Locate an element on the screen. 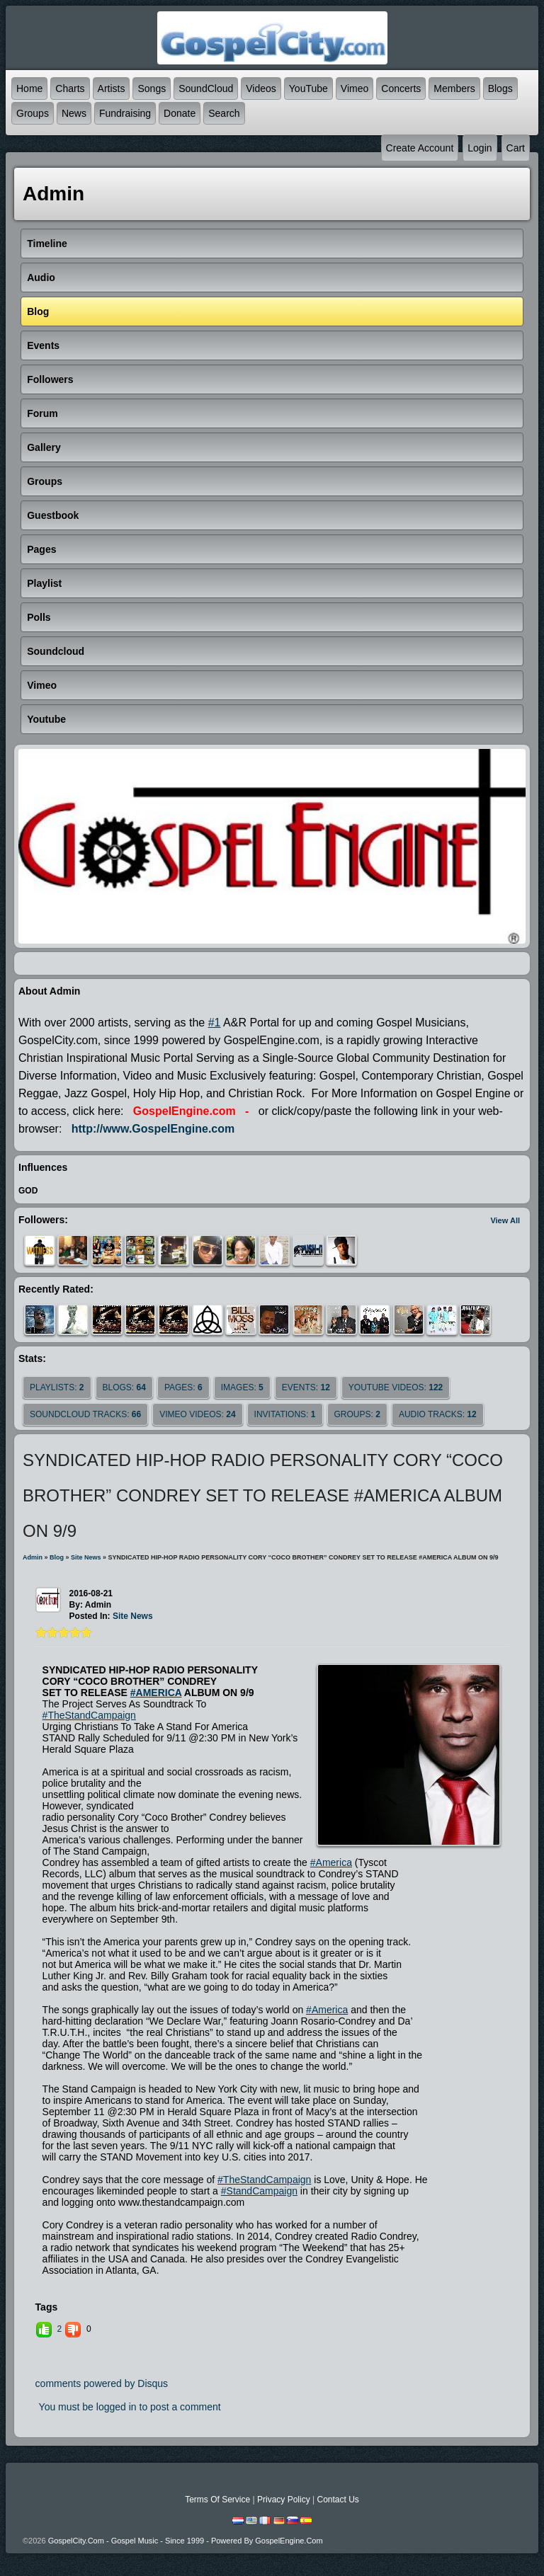 The image size is (544, 2576). Contact Us is located at coordinates (337, 2500).